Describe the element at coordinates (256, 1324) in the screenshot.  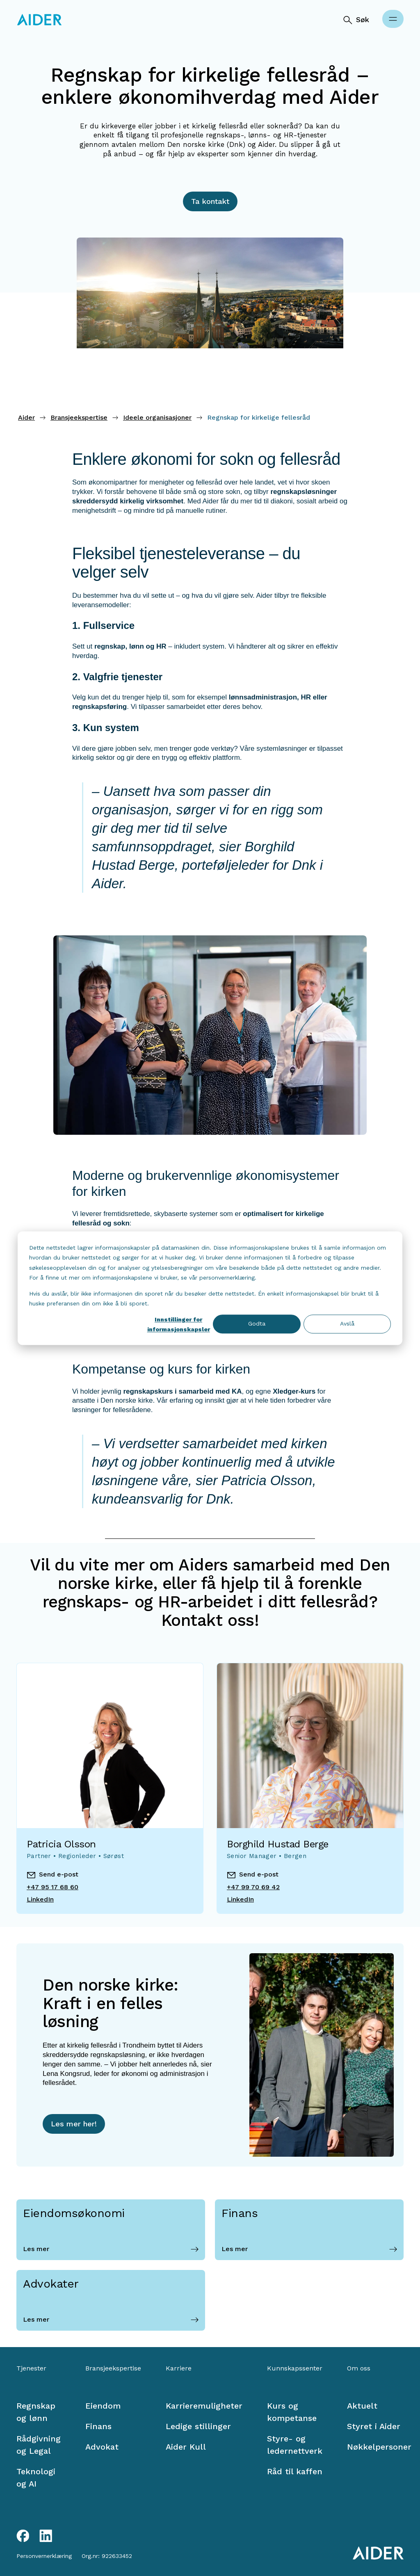
I see `Godta` at that location.